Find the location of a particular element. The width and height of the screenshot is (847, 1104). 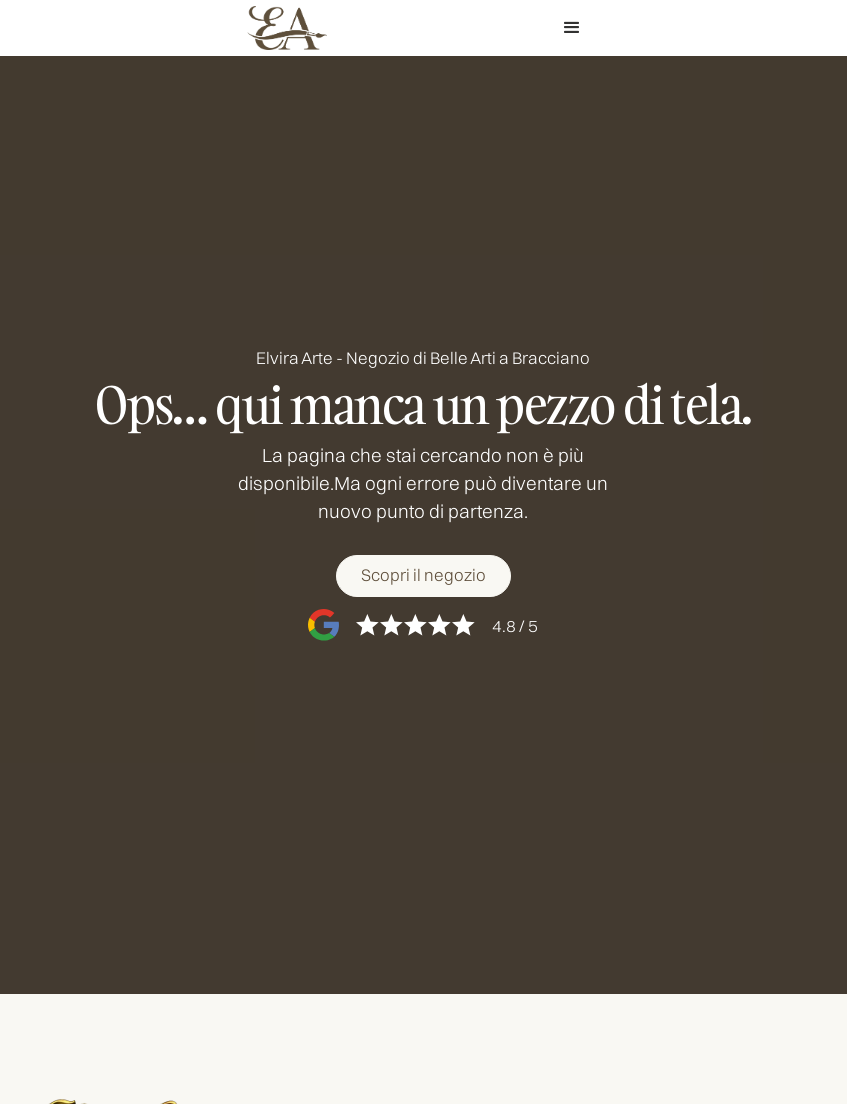

[home] is located at coordinates (287, 28).